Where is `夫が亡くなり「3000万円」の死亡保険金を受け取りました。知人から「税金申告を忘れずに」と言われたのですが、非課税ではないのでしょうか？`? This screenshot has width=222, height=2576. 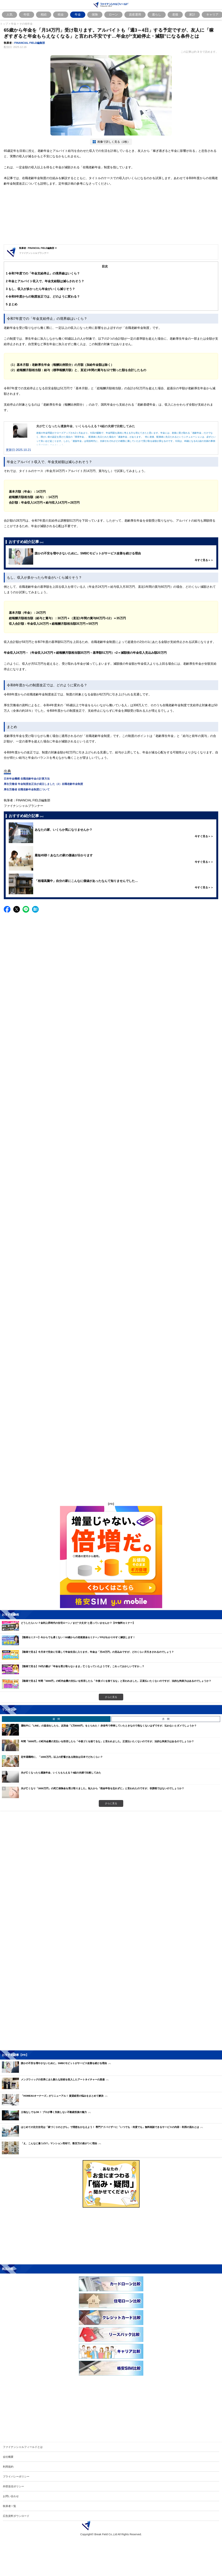
夫が亡くなり「3000万円」の死亡保険金を受け取りました。知人から「税金申告を忘れずに」と言われたのですが、非課税ではないのでしょうか？ is located at coordinates (102, 1788).